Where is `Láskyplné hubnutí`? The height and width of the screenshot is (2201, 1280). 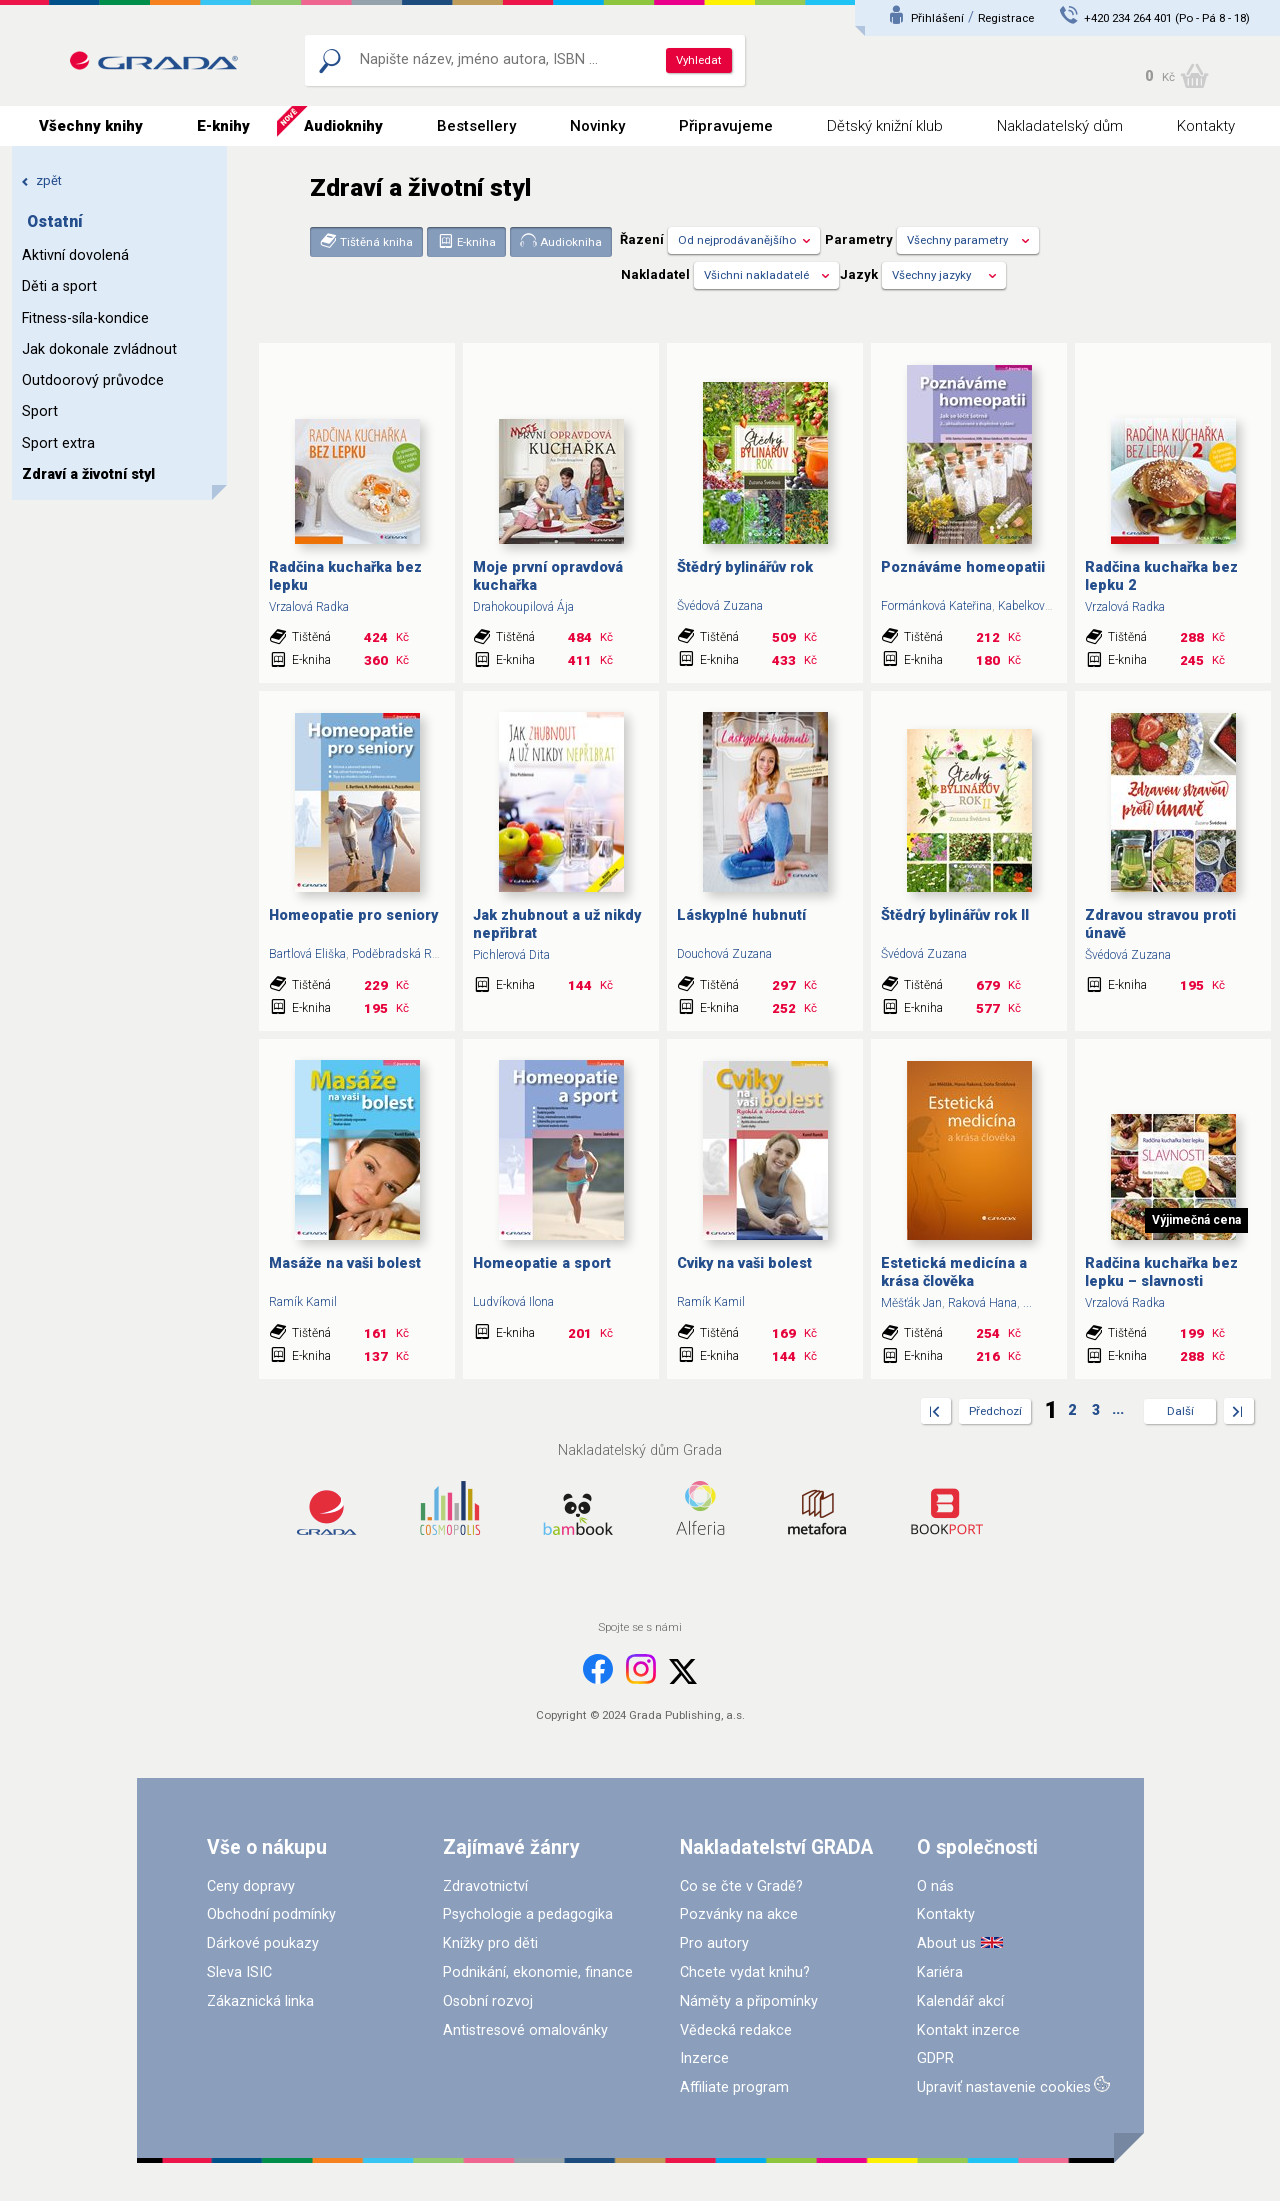
Láskyplné hubnutí is located at coordinates (741, 915).